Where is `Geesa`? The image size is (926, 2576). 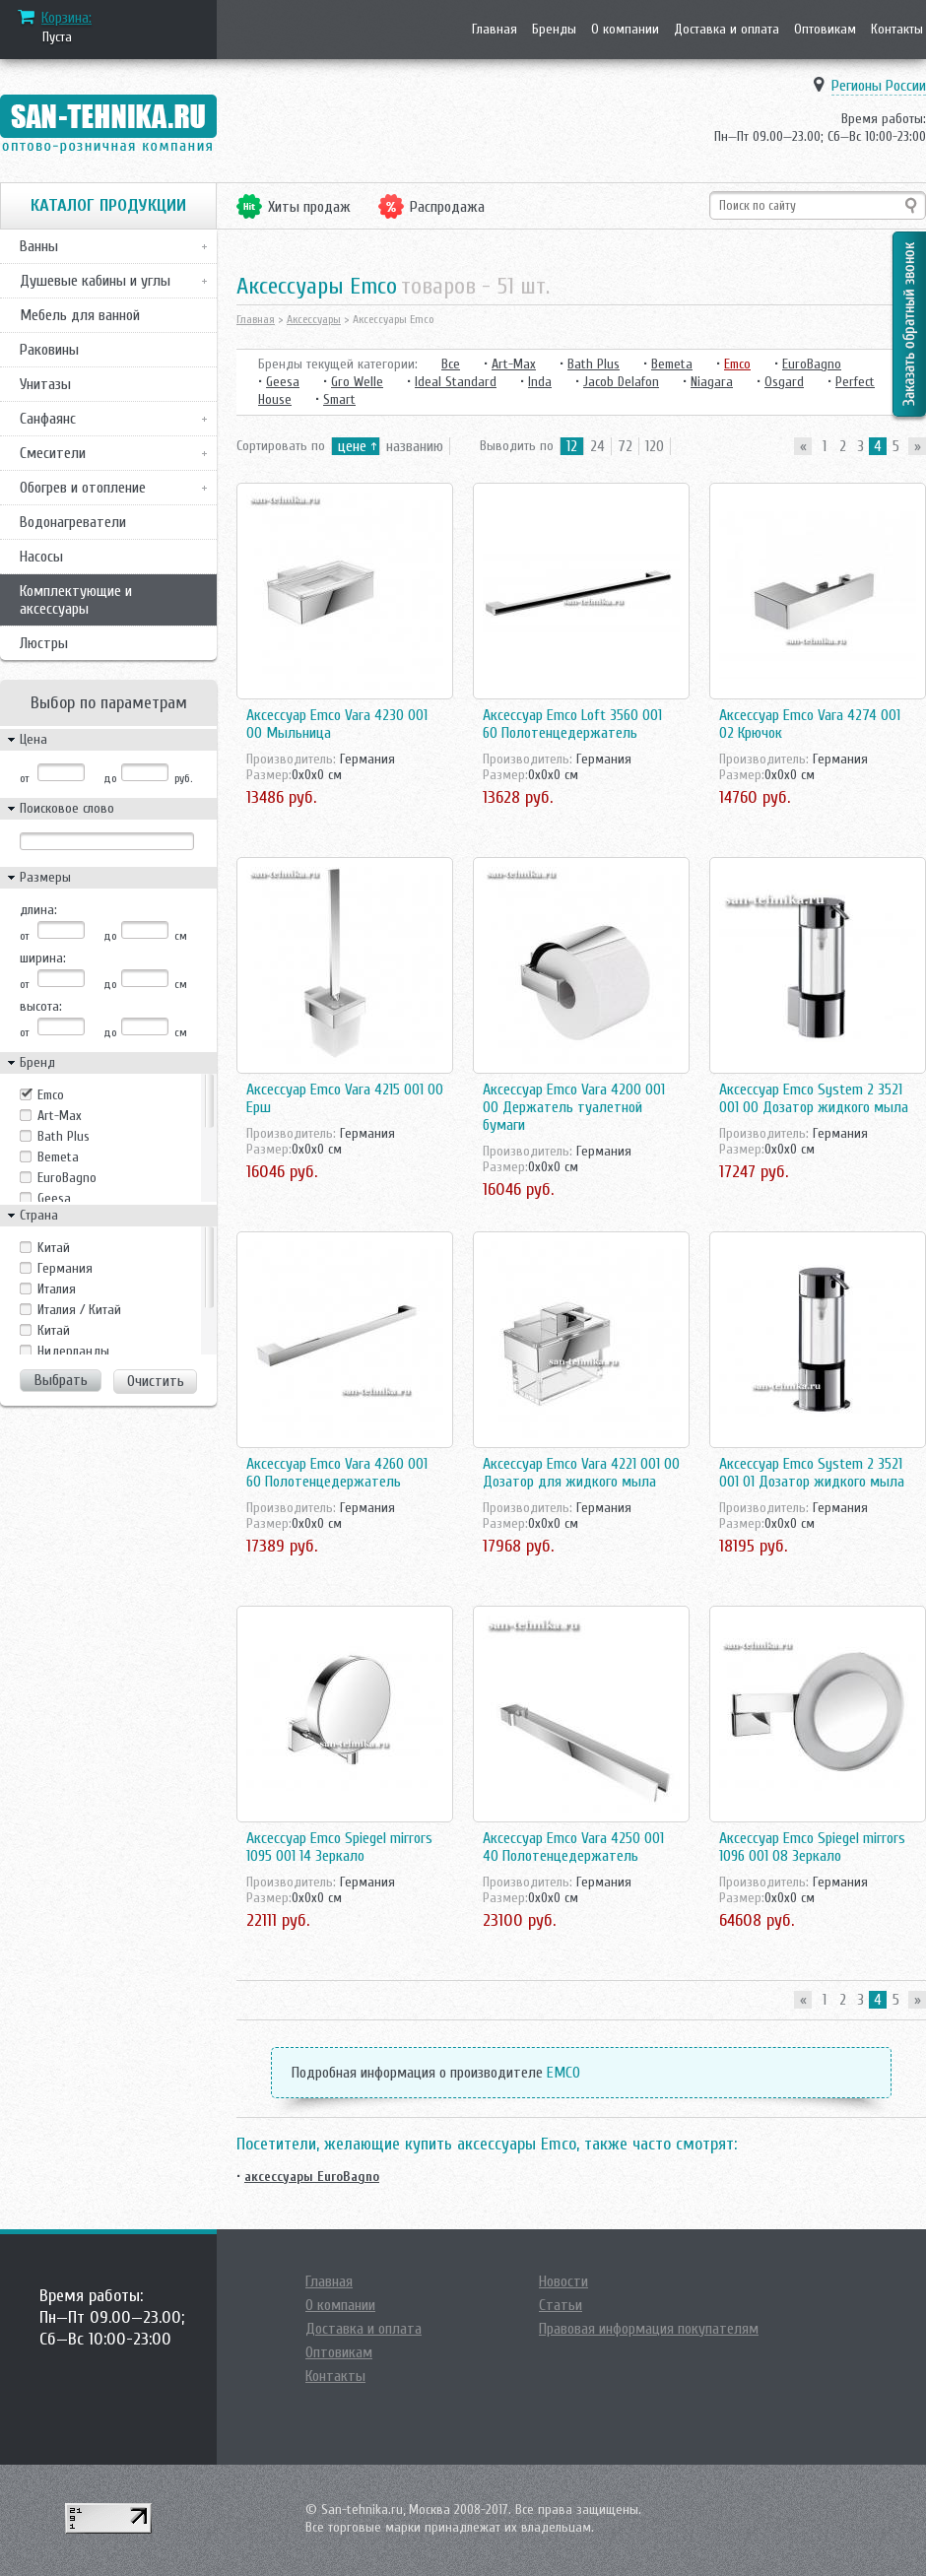
Geesa is located at coordinates (54, 1198).